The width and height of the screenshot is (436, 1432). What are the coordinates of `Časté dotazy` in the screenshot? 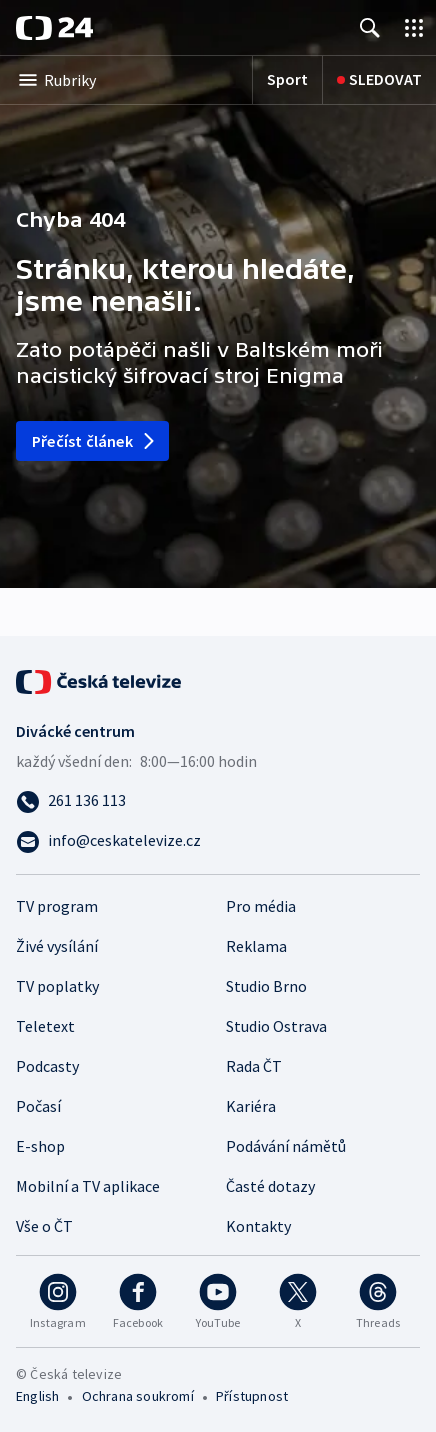 It's located at (270, 1186).